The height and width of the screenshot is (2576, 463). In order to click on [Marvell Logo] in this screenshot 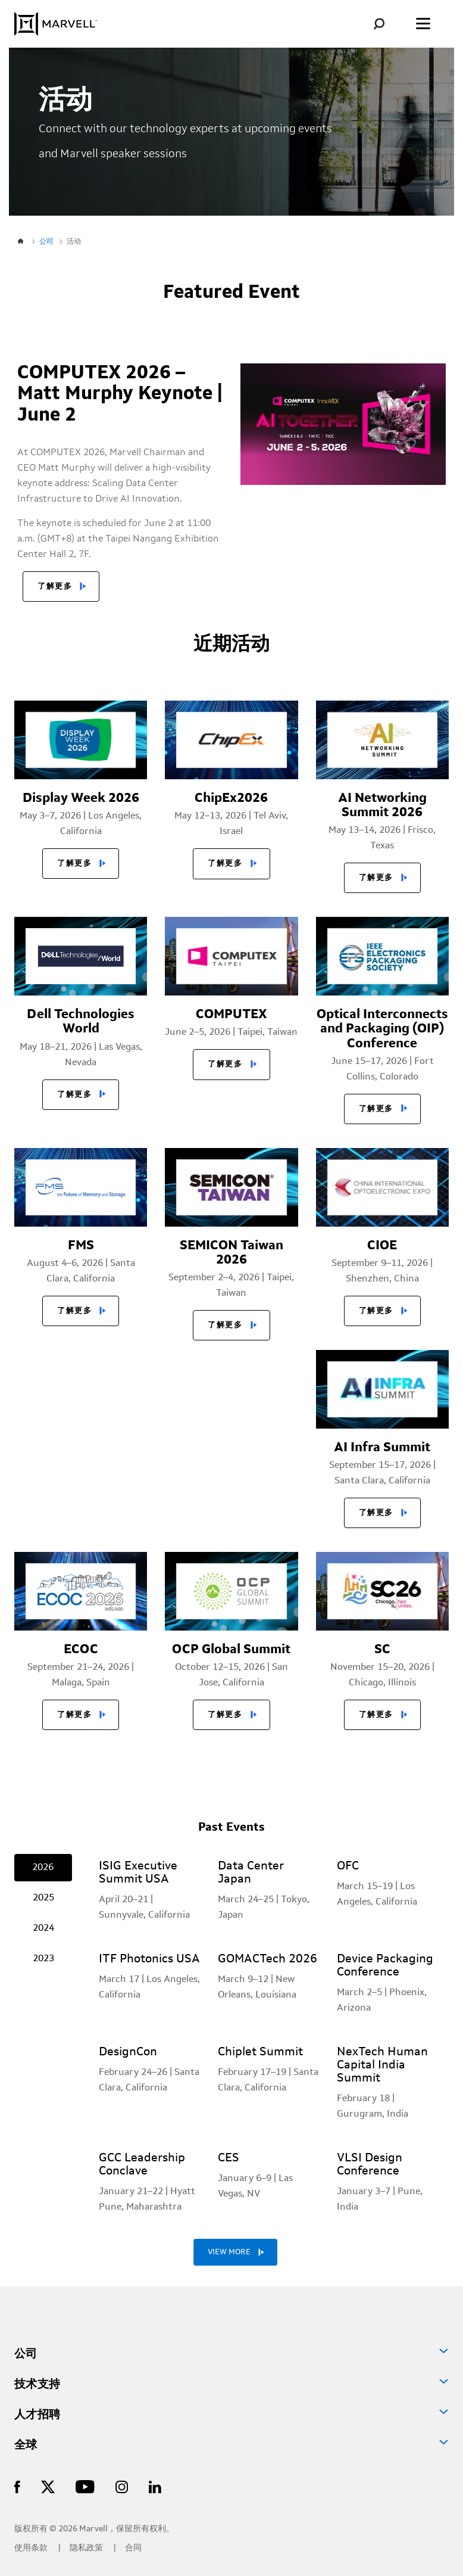, I will do `click(55, 24)`.